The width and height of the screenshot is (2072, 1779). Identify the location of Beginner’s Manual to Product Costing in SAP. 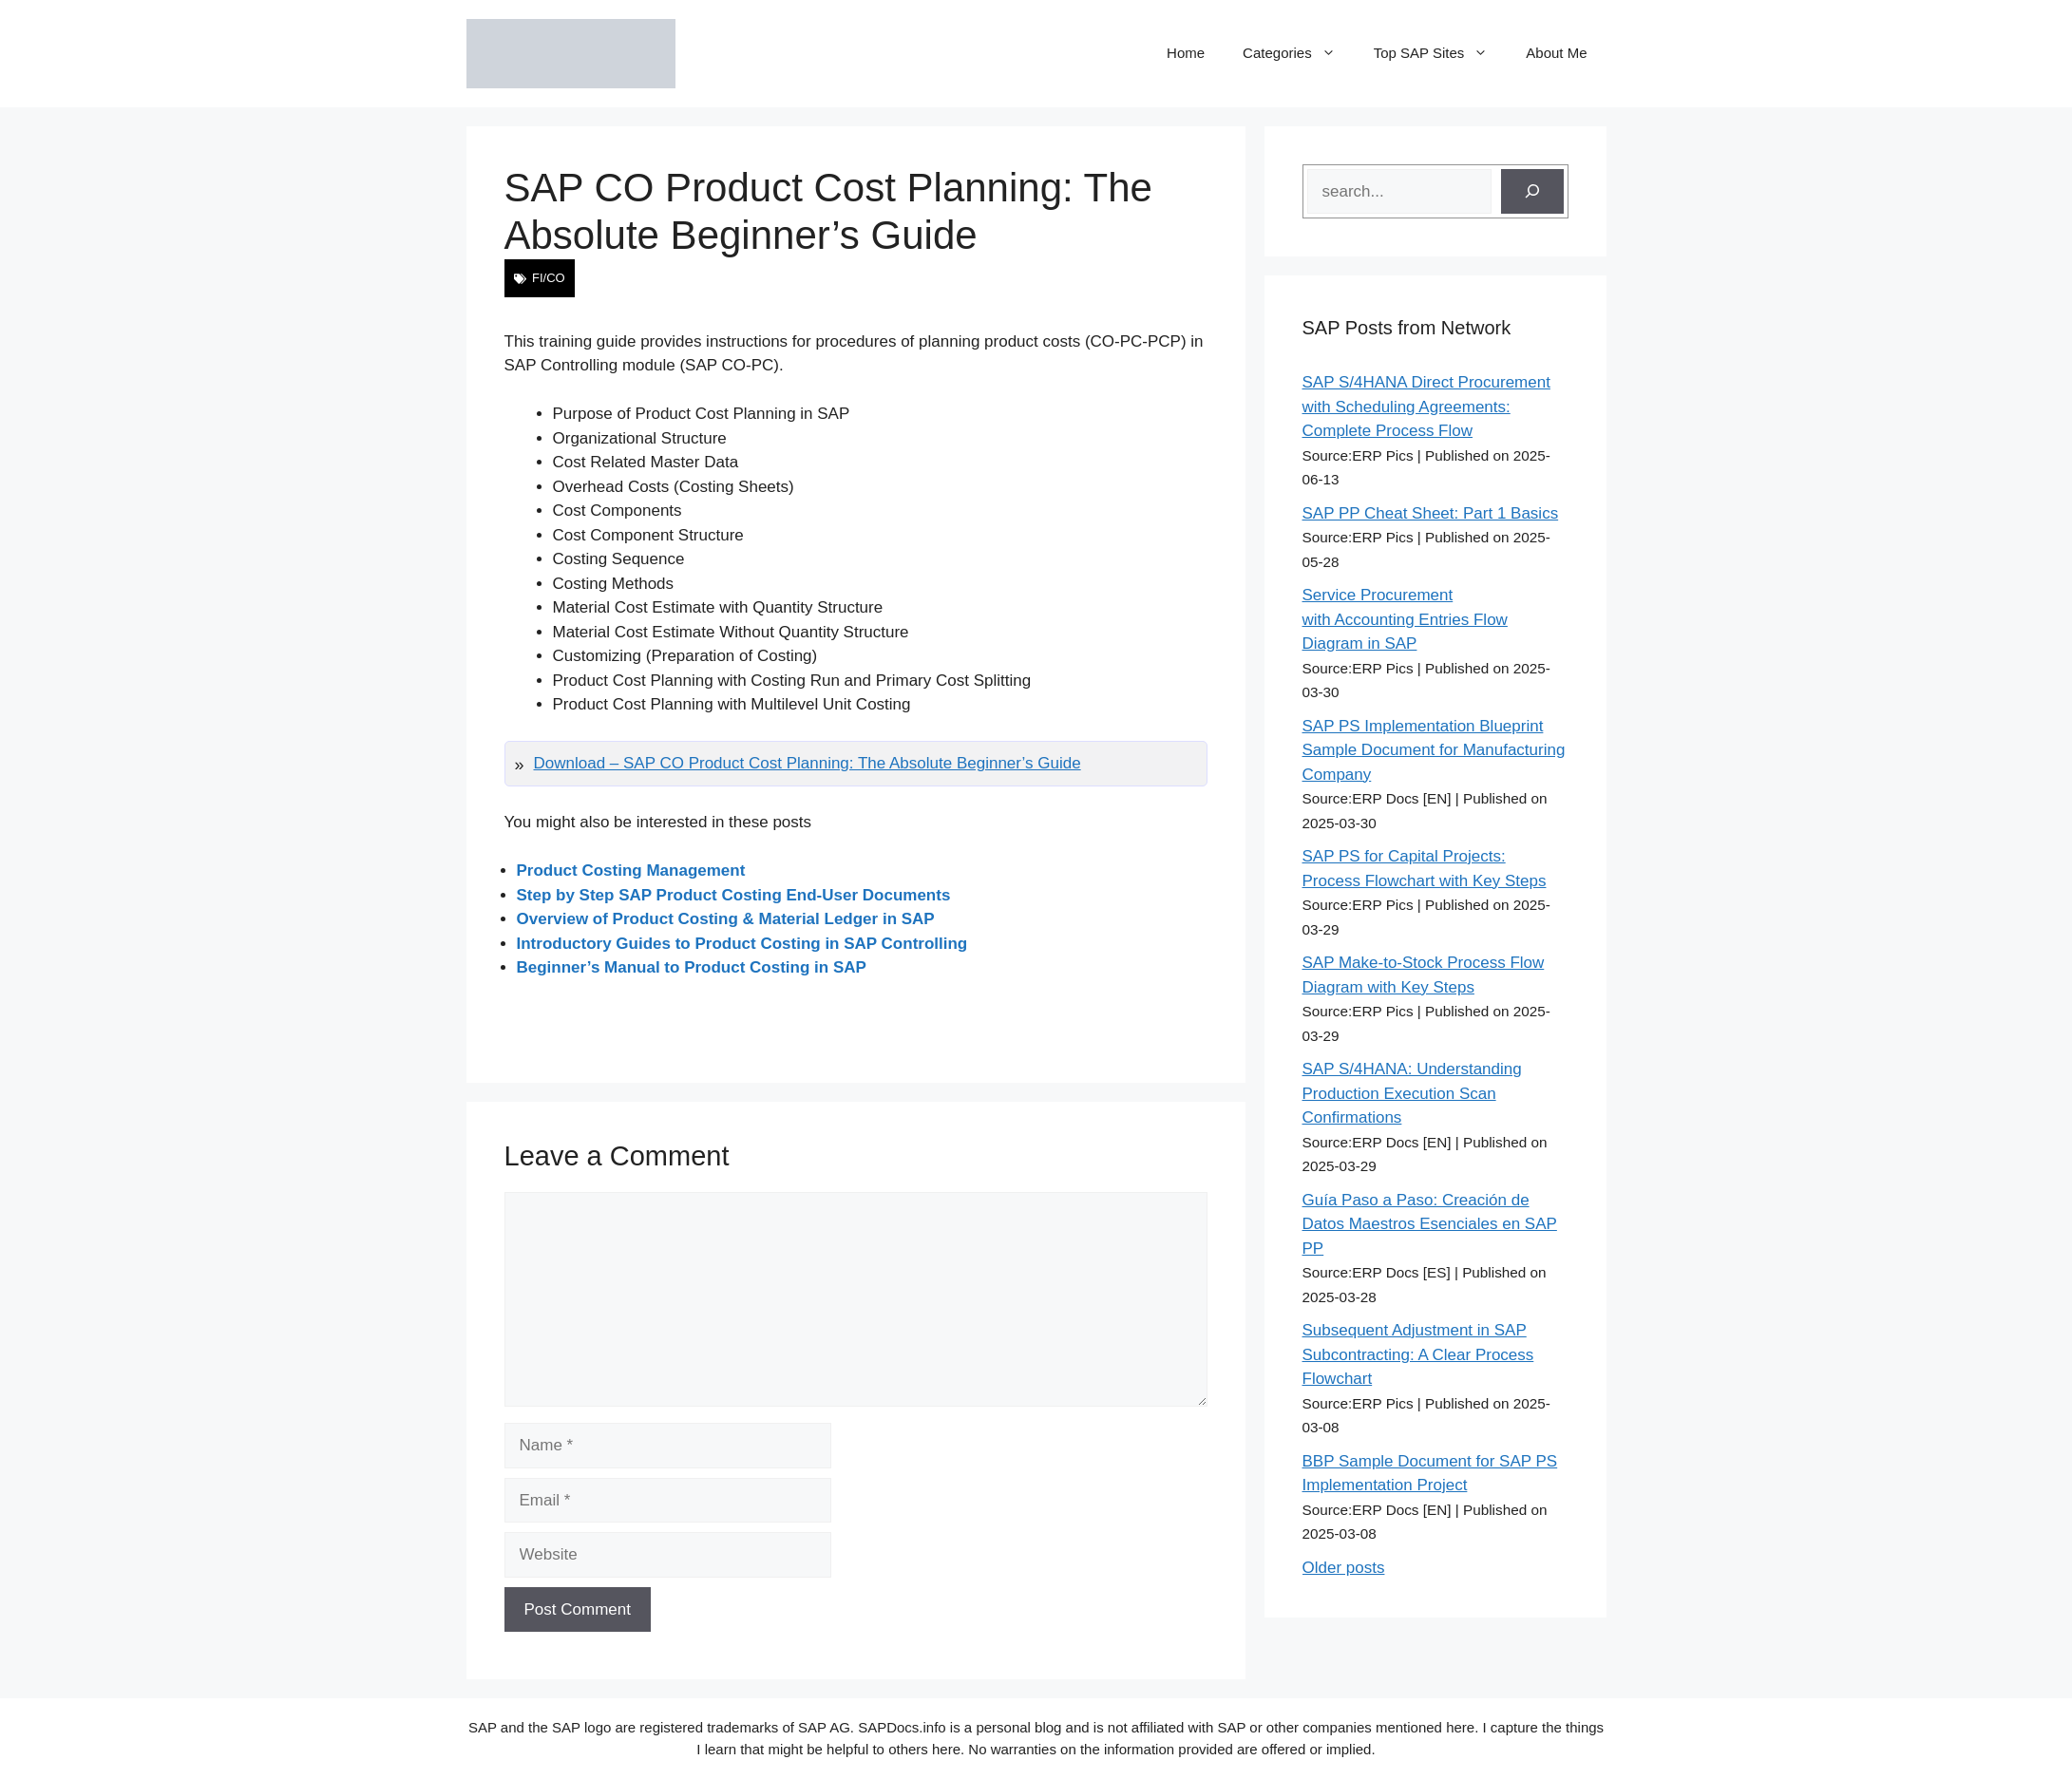
(691, 967).